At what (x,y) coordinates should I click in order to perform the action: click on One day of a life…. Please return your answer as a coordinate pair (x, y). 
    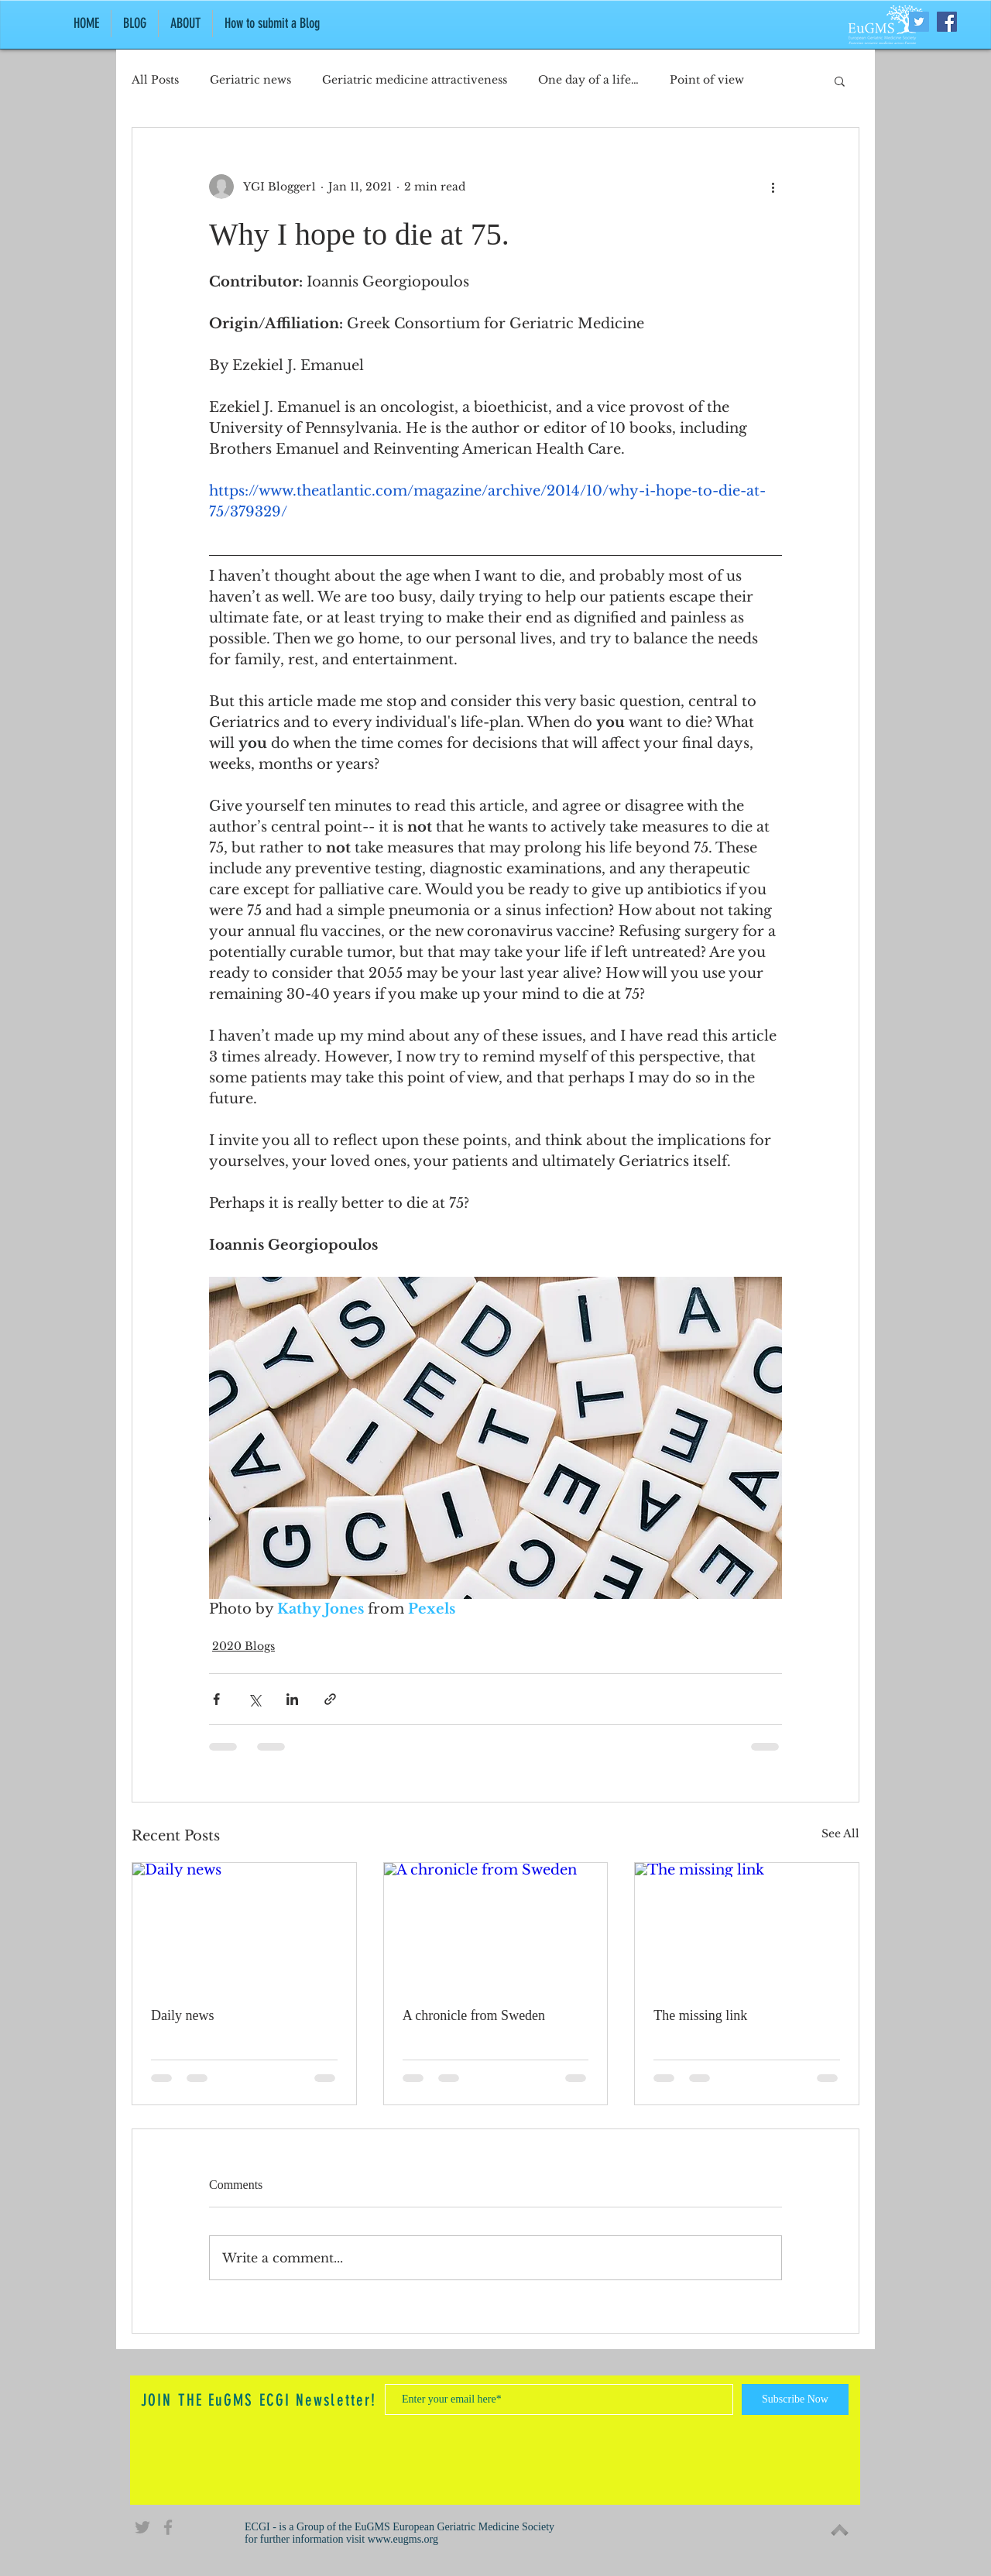
    Looking at the image, I should click on (588, 80).